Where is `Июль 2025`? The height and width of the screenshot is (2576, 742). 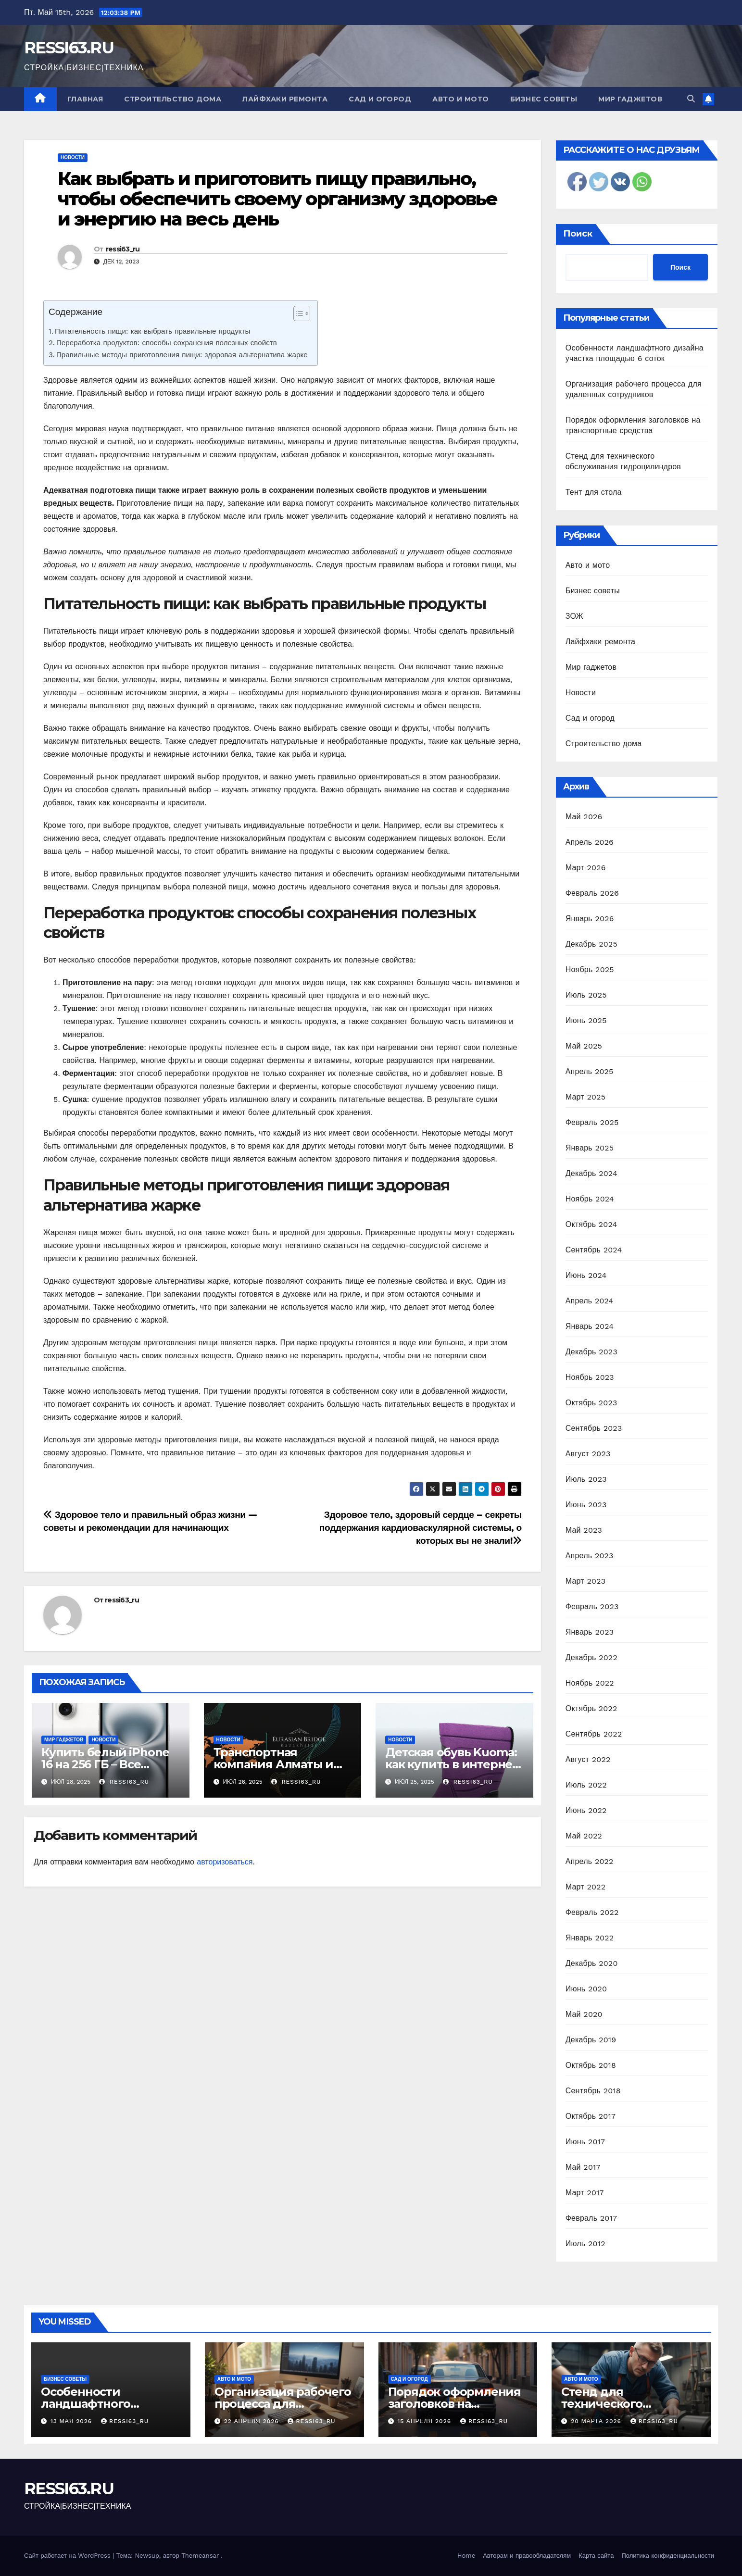
Июль 2025 is located at coordinates (586, 995).